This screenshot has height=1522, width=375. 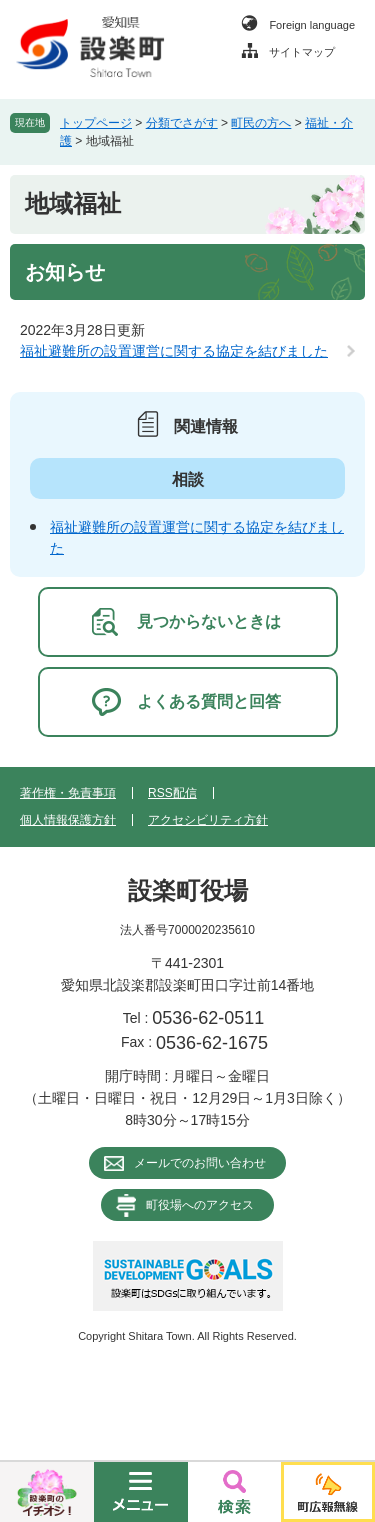 What do you see at coordinates (174, 351) in the screenshot?
I see `福祉避難所の設置運営に関する協定を結びました` at bounding box center [174, 351].